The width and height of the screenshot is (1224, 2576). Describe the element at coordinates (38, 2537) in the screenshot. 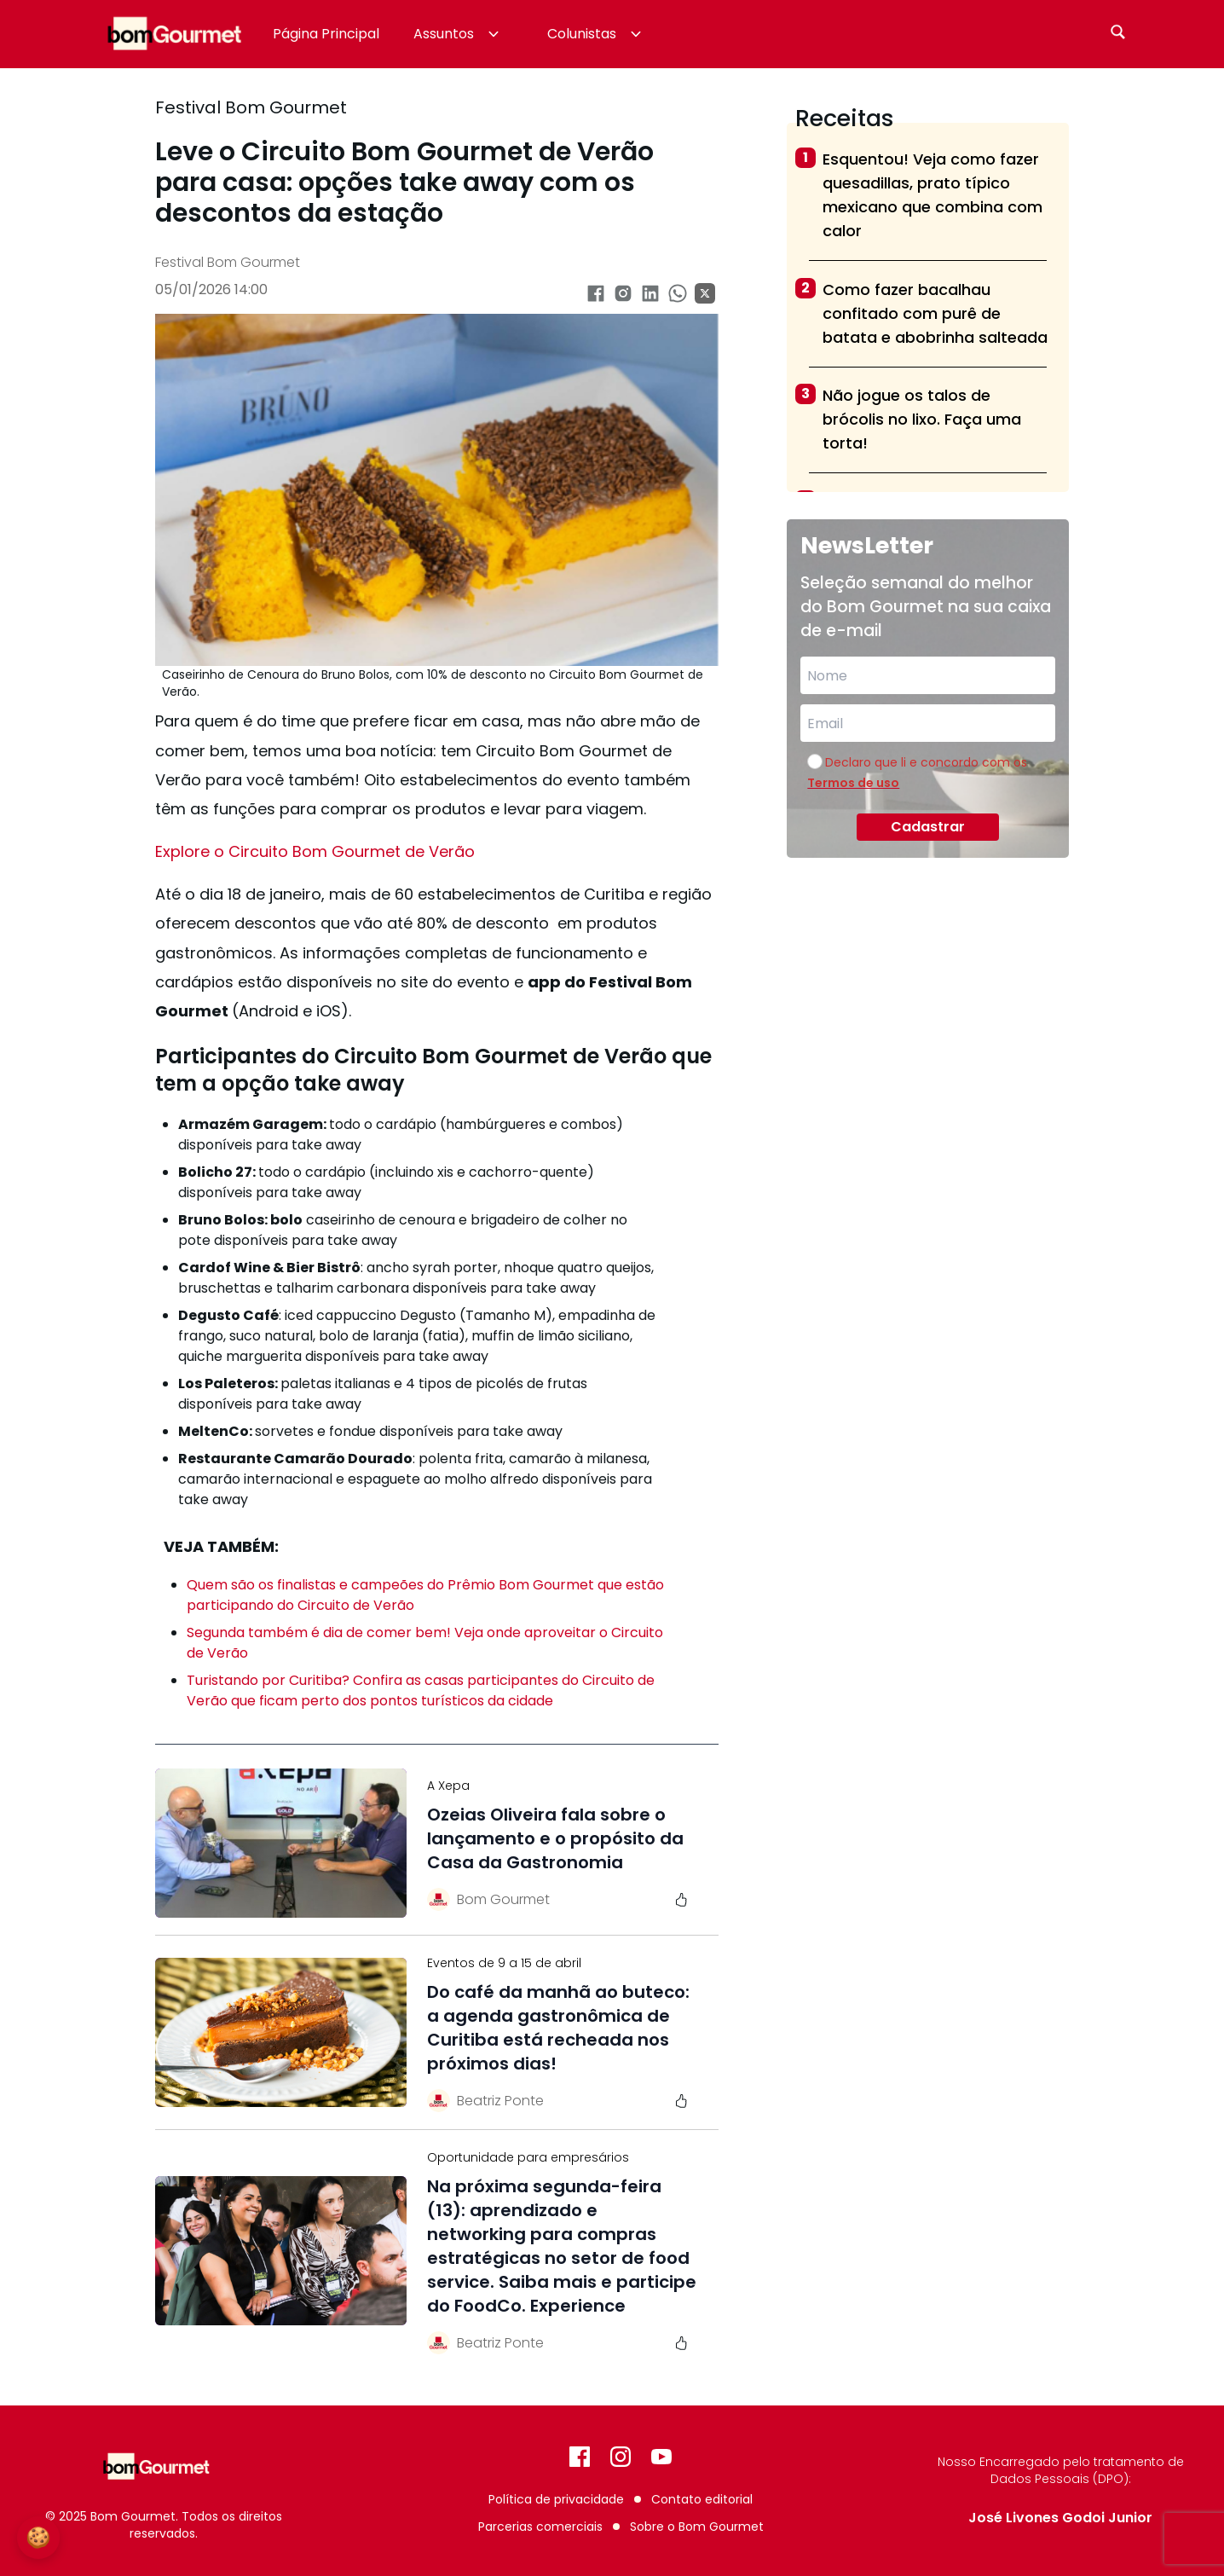

I see `🍪 [Configurações de Cookies]` at that location.